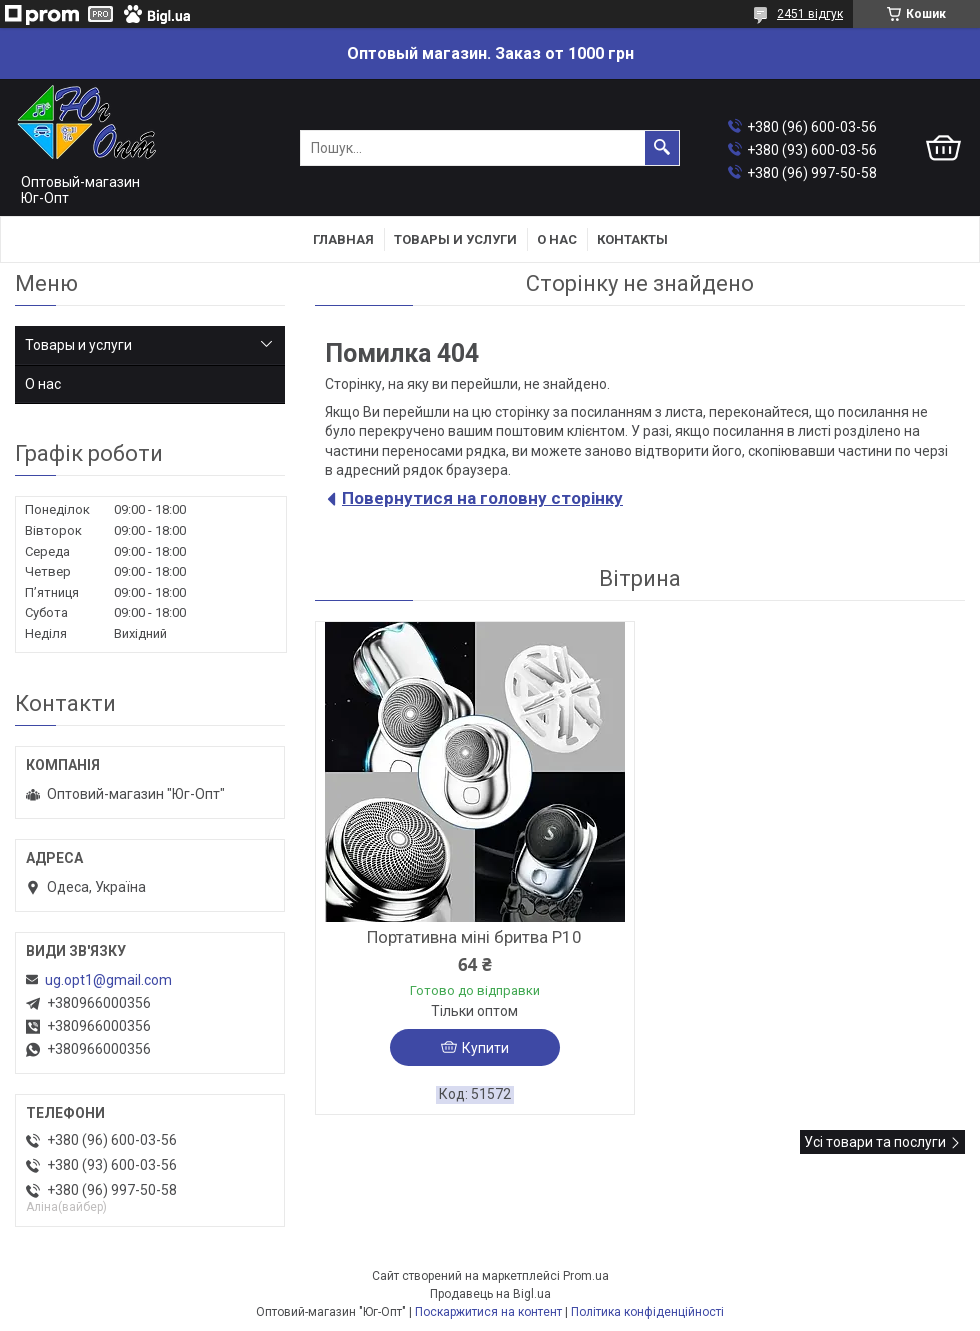  What do you see at coordinates (343, 239) in the screenshot?
I see `Главная` at bounding box center [343, 239].